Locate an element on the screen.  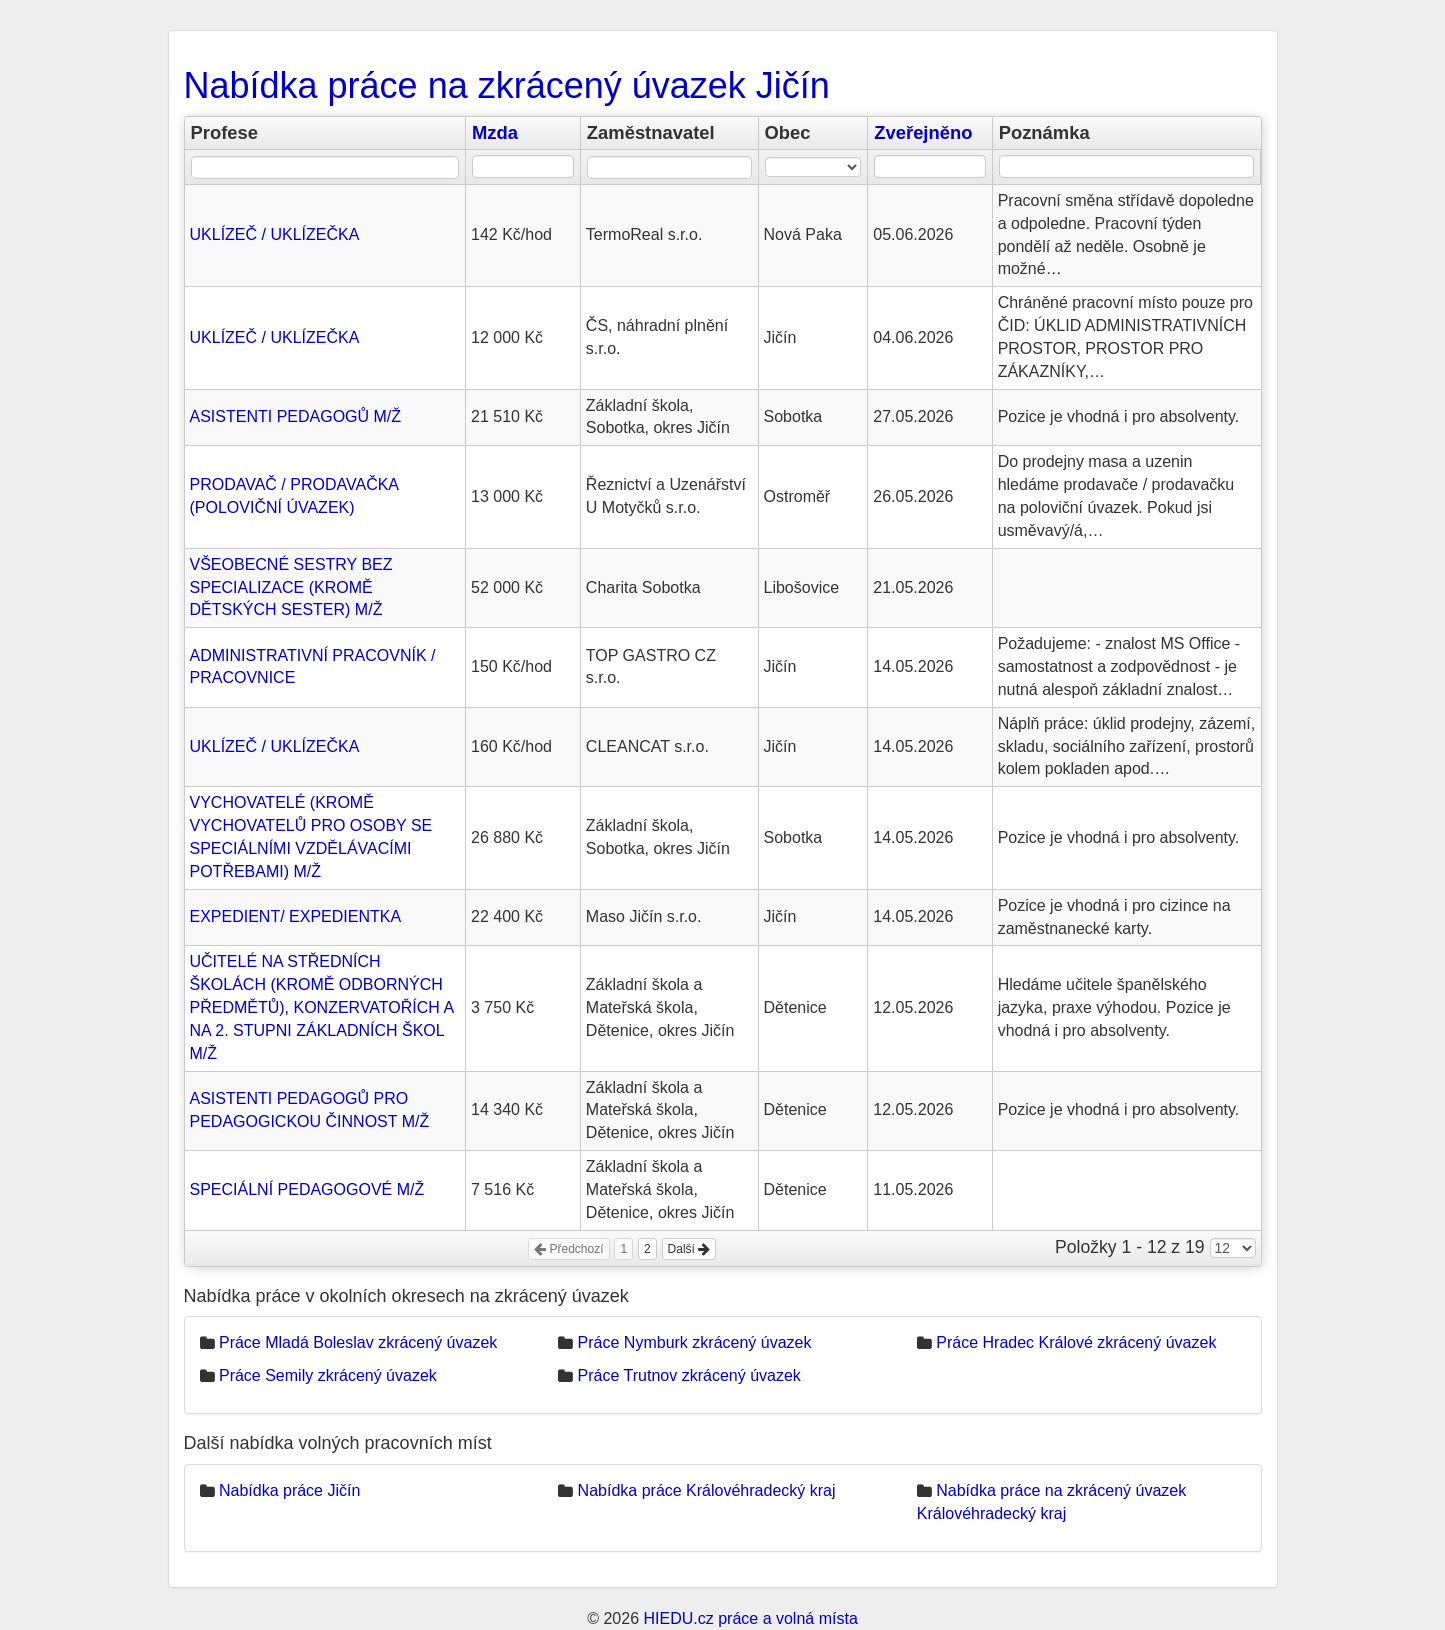
UKLÍZEČ / UKLÍZEČKA is located at coordinates (275, 234).